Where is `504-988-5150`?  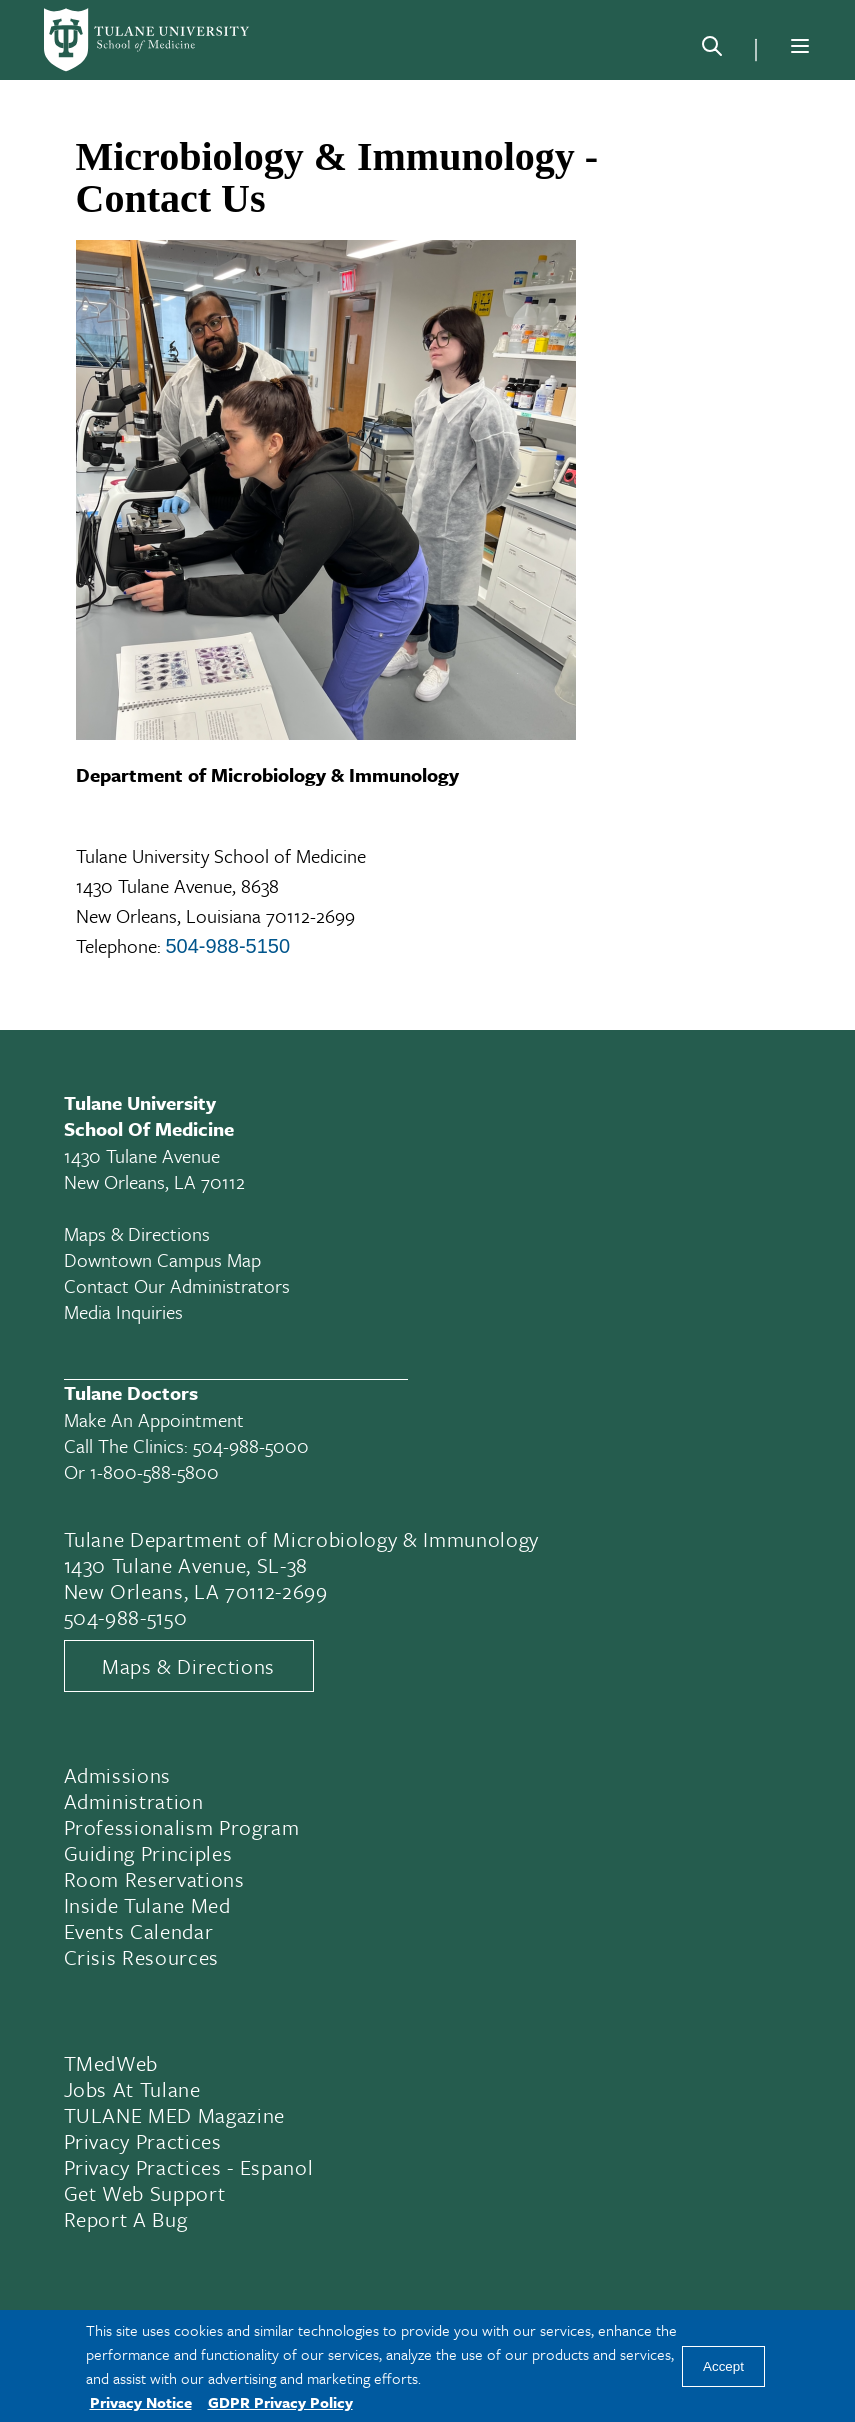
504-988-5150 is located at coordinates (228, 946).